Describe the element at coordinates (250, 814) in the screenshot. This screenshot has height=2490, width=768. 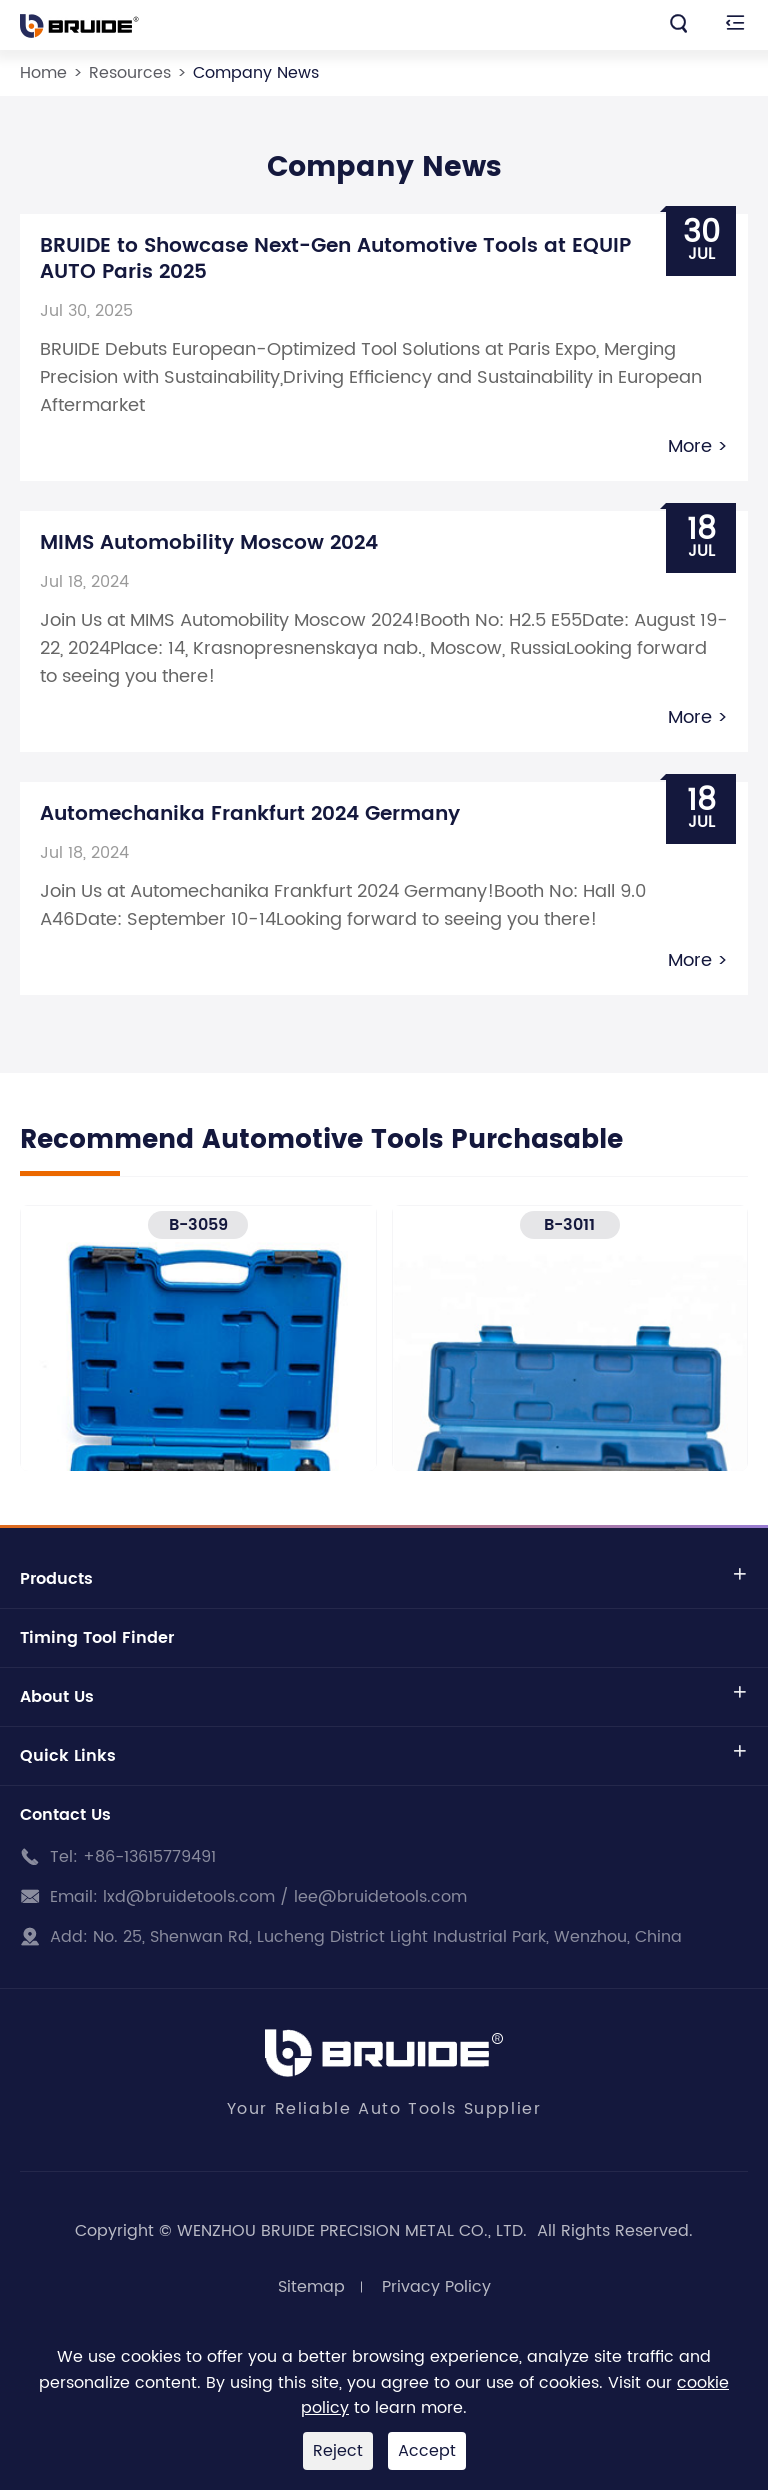
I see `Automechanika Frankfurt 2024 Germany` at that location.